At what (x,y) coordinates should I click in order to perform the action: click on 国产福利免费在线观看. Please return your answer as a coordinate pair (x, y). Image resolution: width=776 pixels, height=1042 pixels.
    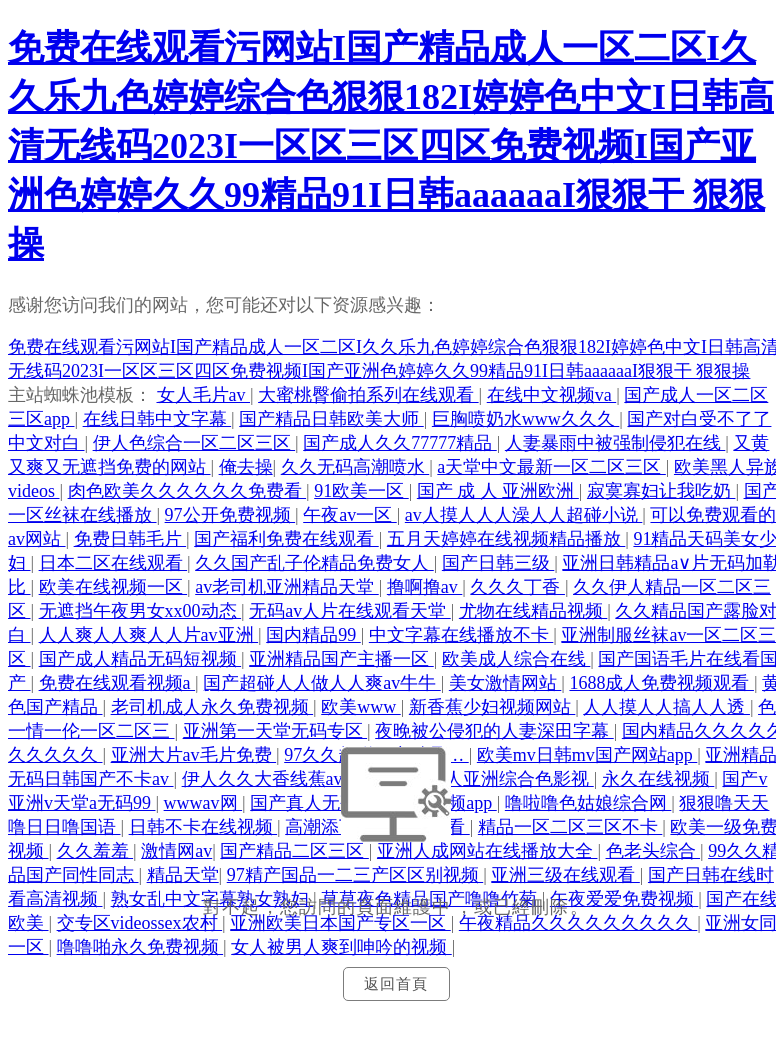
    Looking at the image, I should click on (286, 539).